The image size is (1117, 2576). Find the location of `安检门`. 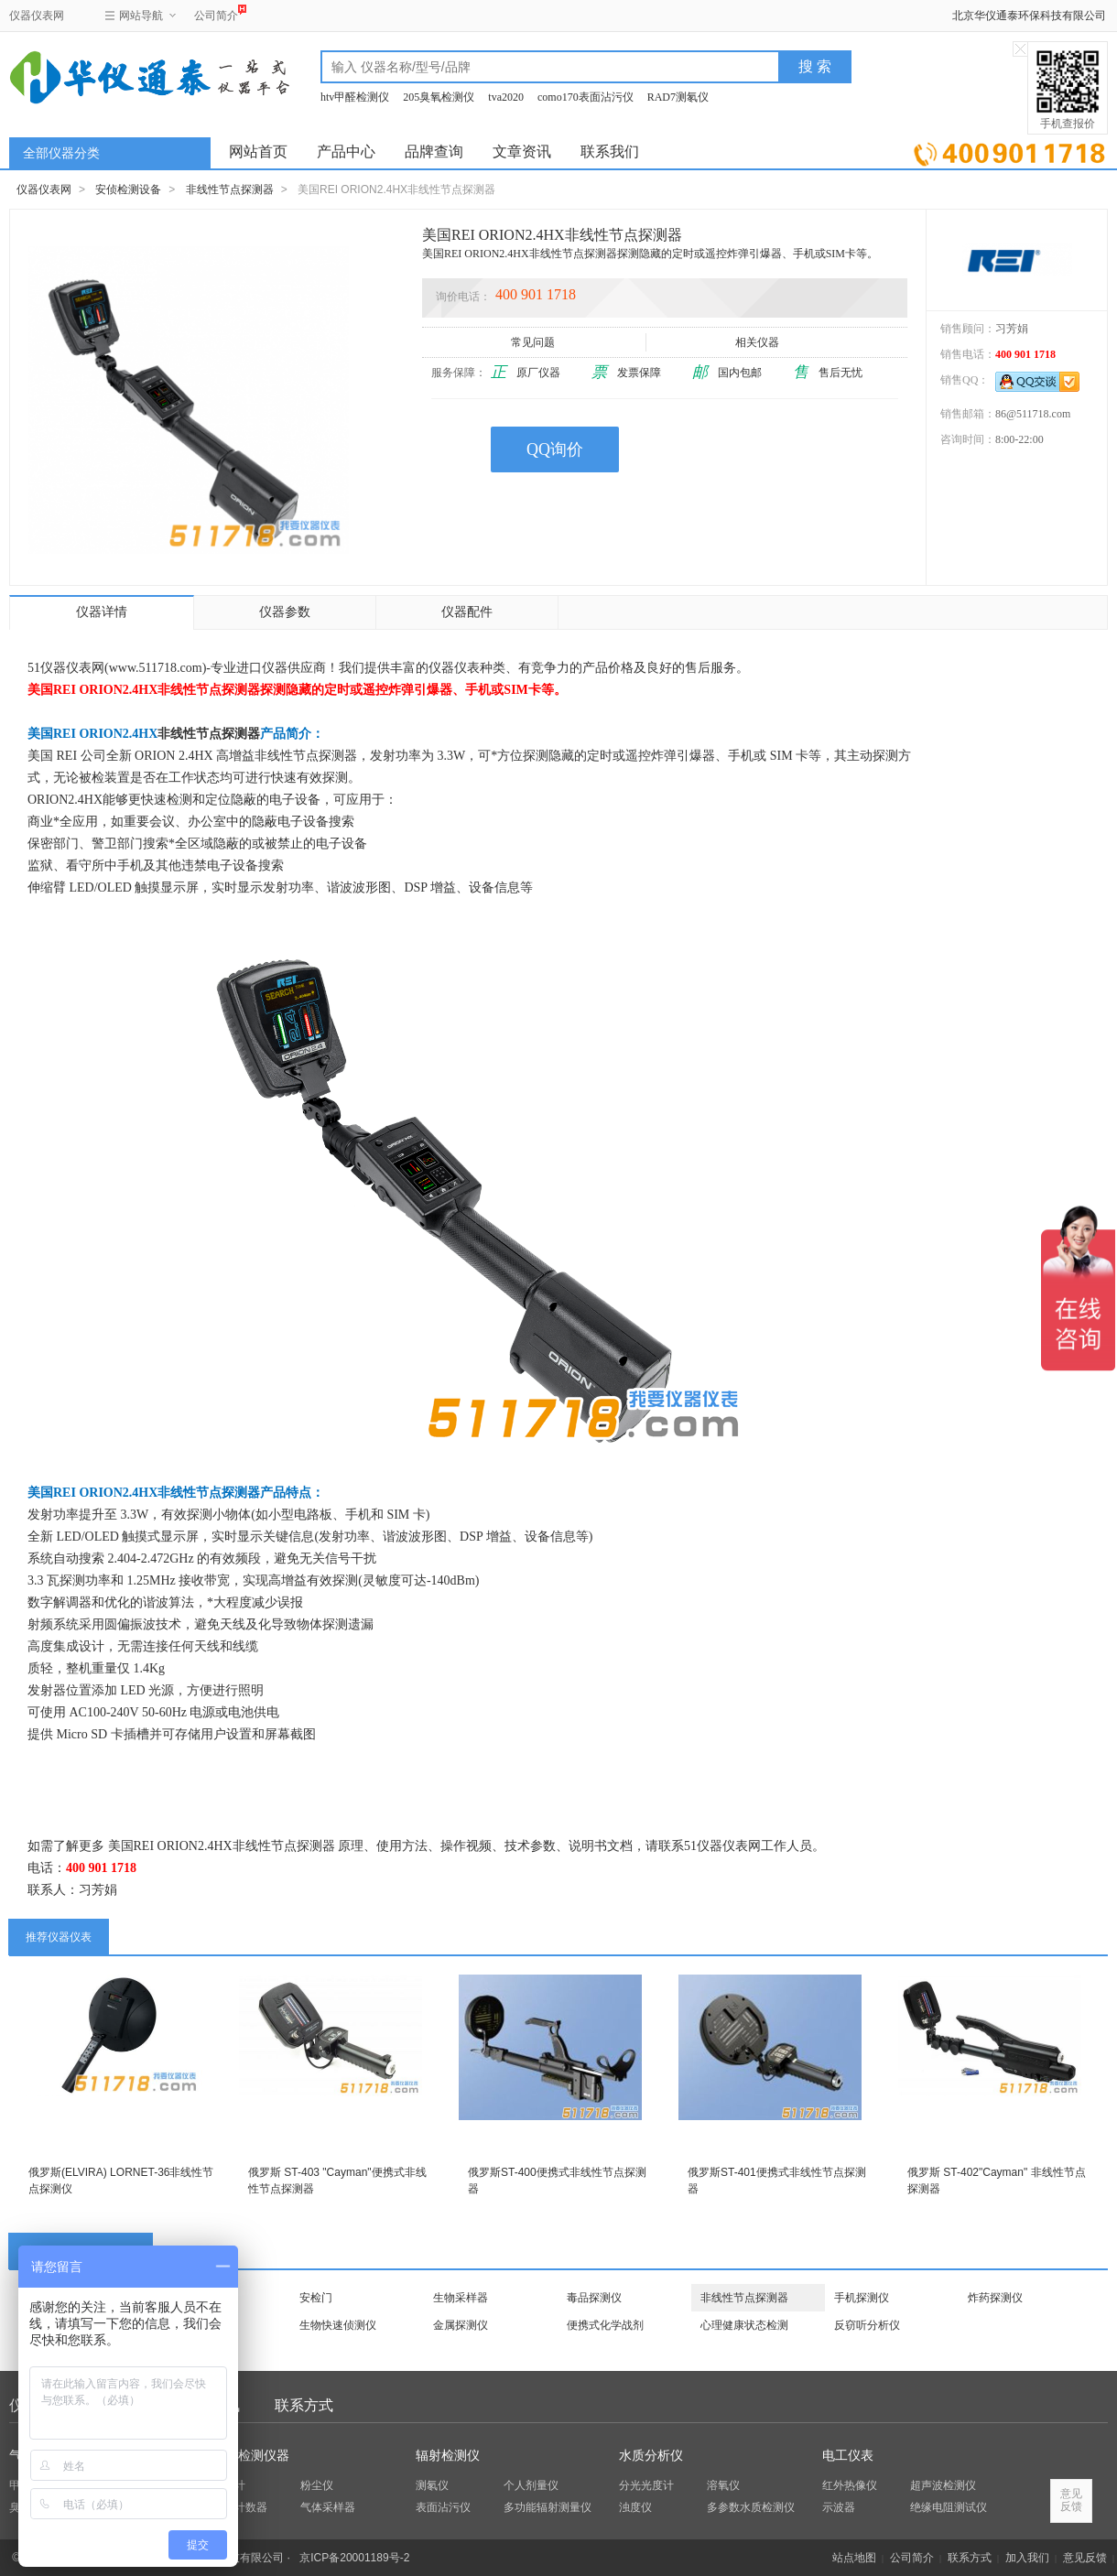

安检门 is located at coordinates (315, 2297).